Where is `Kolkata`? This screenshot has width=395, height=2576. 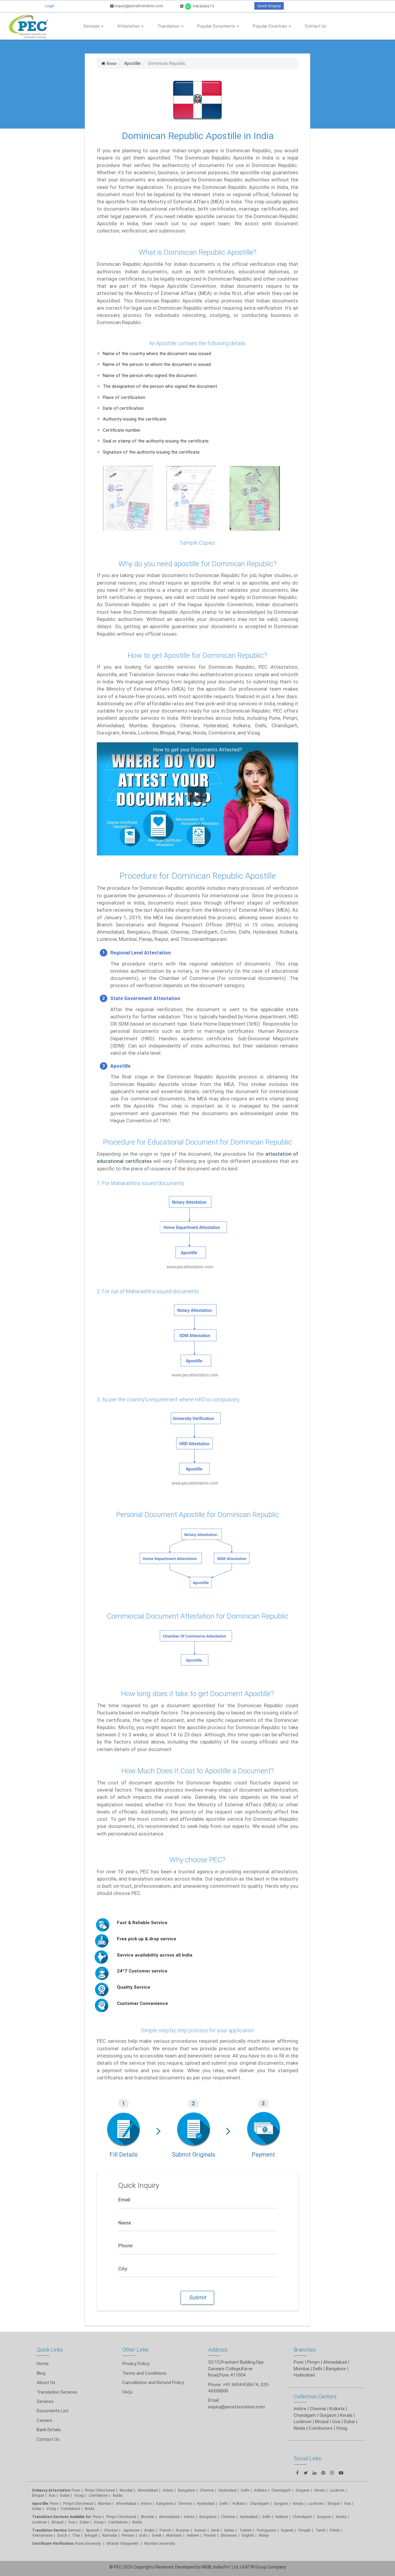
Kolkata is located at coordinates (239, 2503).